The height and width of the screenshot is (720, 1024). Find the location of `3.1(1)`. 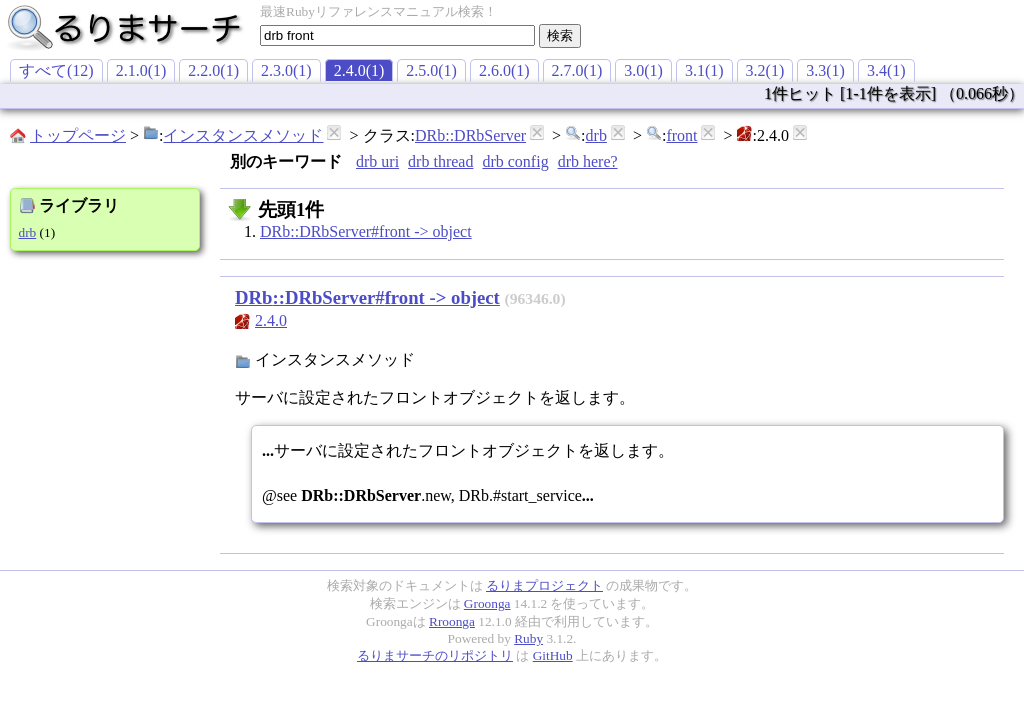

3.1(1) is located at coordinates (704, 70).